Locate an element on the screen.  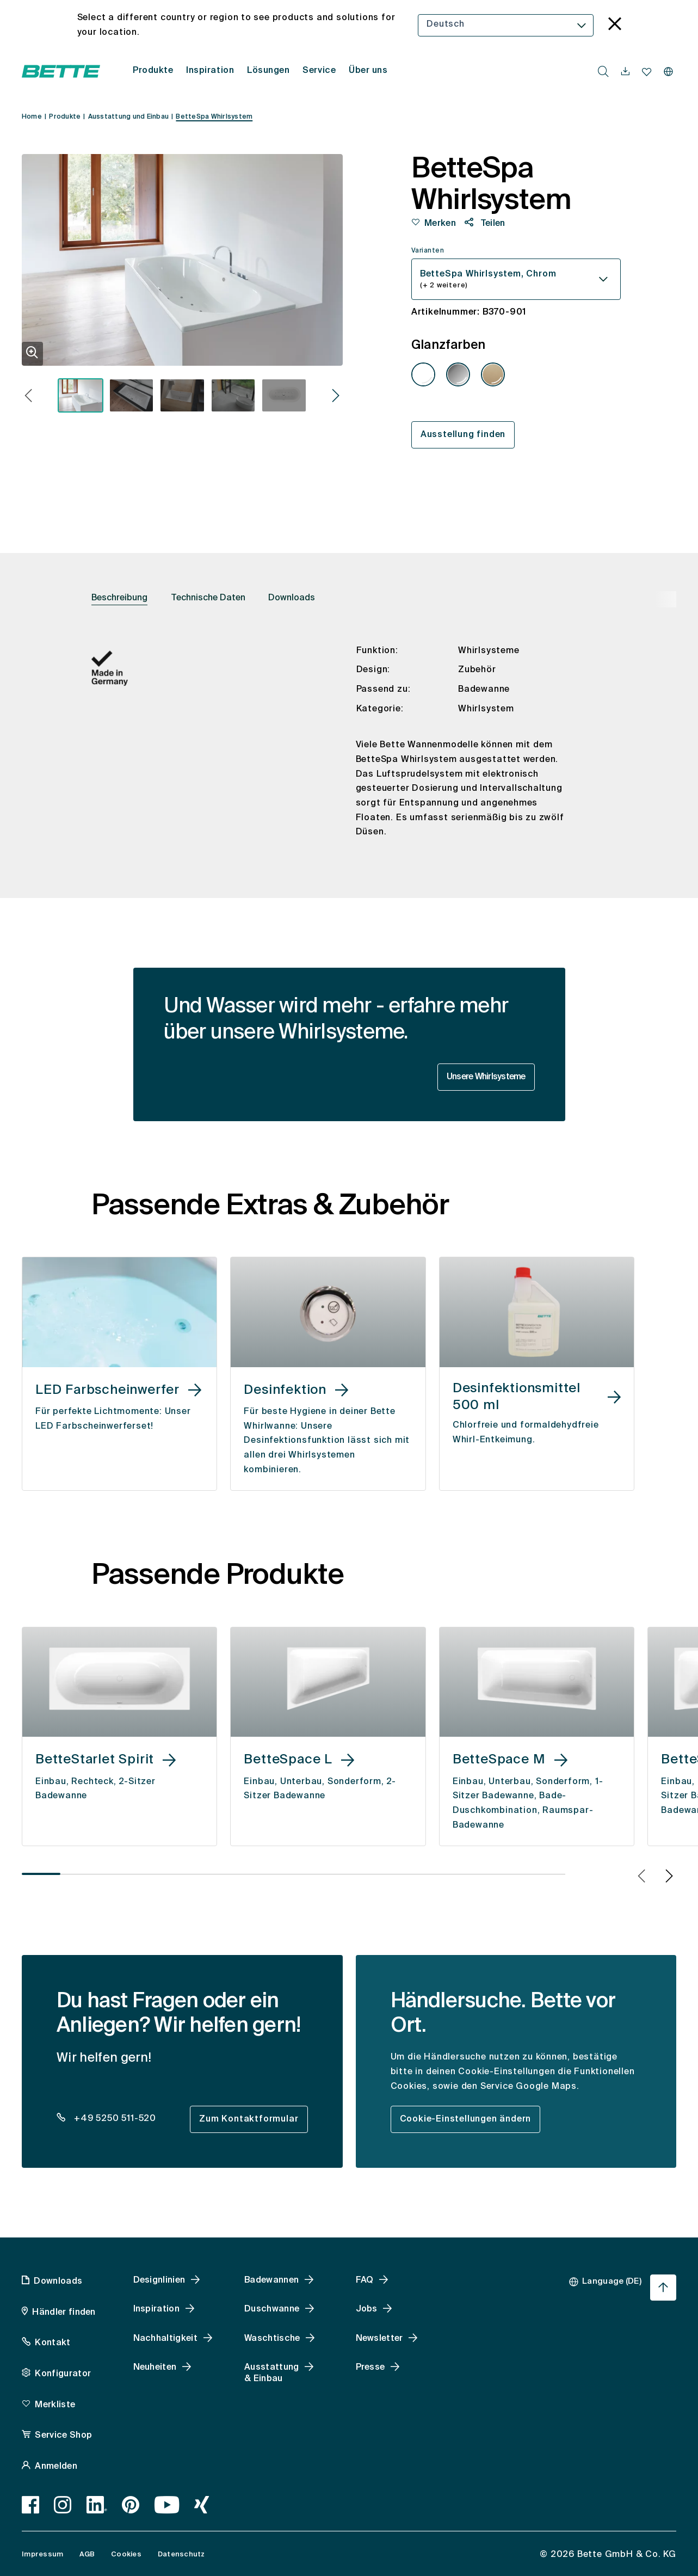
[Facebook, accessibility.link.newtab] is located at coordinates (31, 2504).